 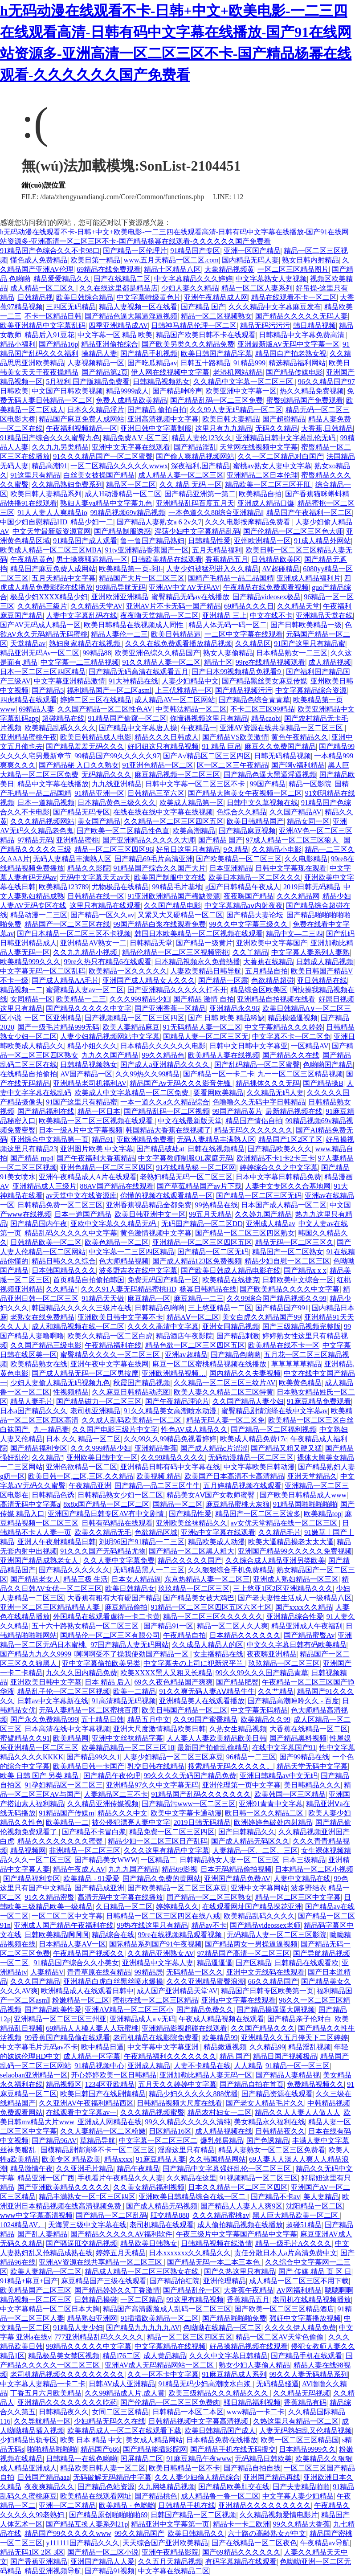 I want to click on 中文字幕在线精品二区, so click(x=173, y=2571).